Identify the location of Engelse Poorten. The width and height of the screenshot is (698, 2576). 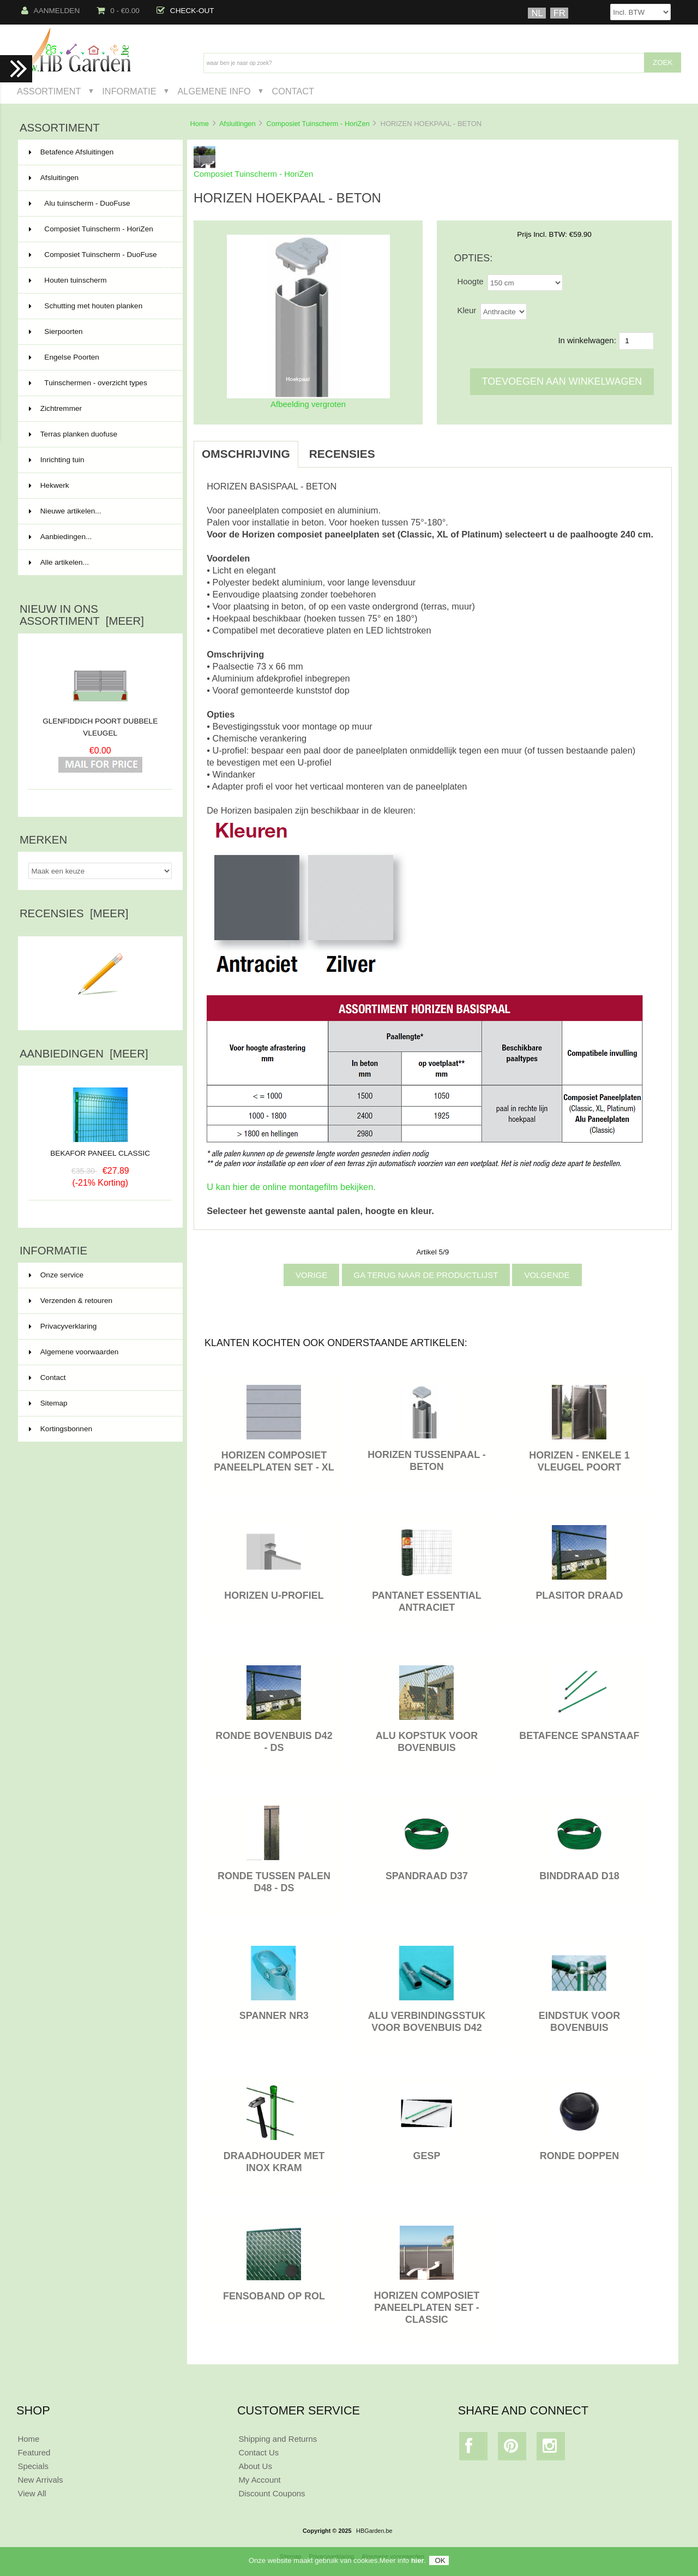
(99, 357).